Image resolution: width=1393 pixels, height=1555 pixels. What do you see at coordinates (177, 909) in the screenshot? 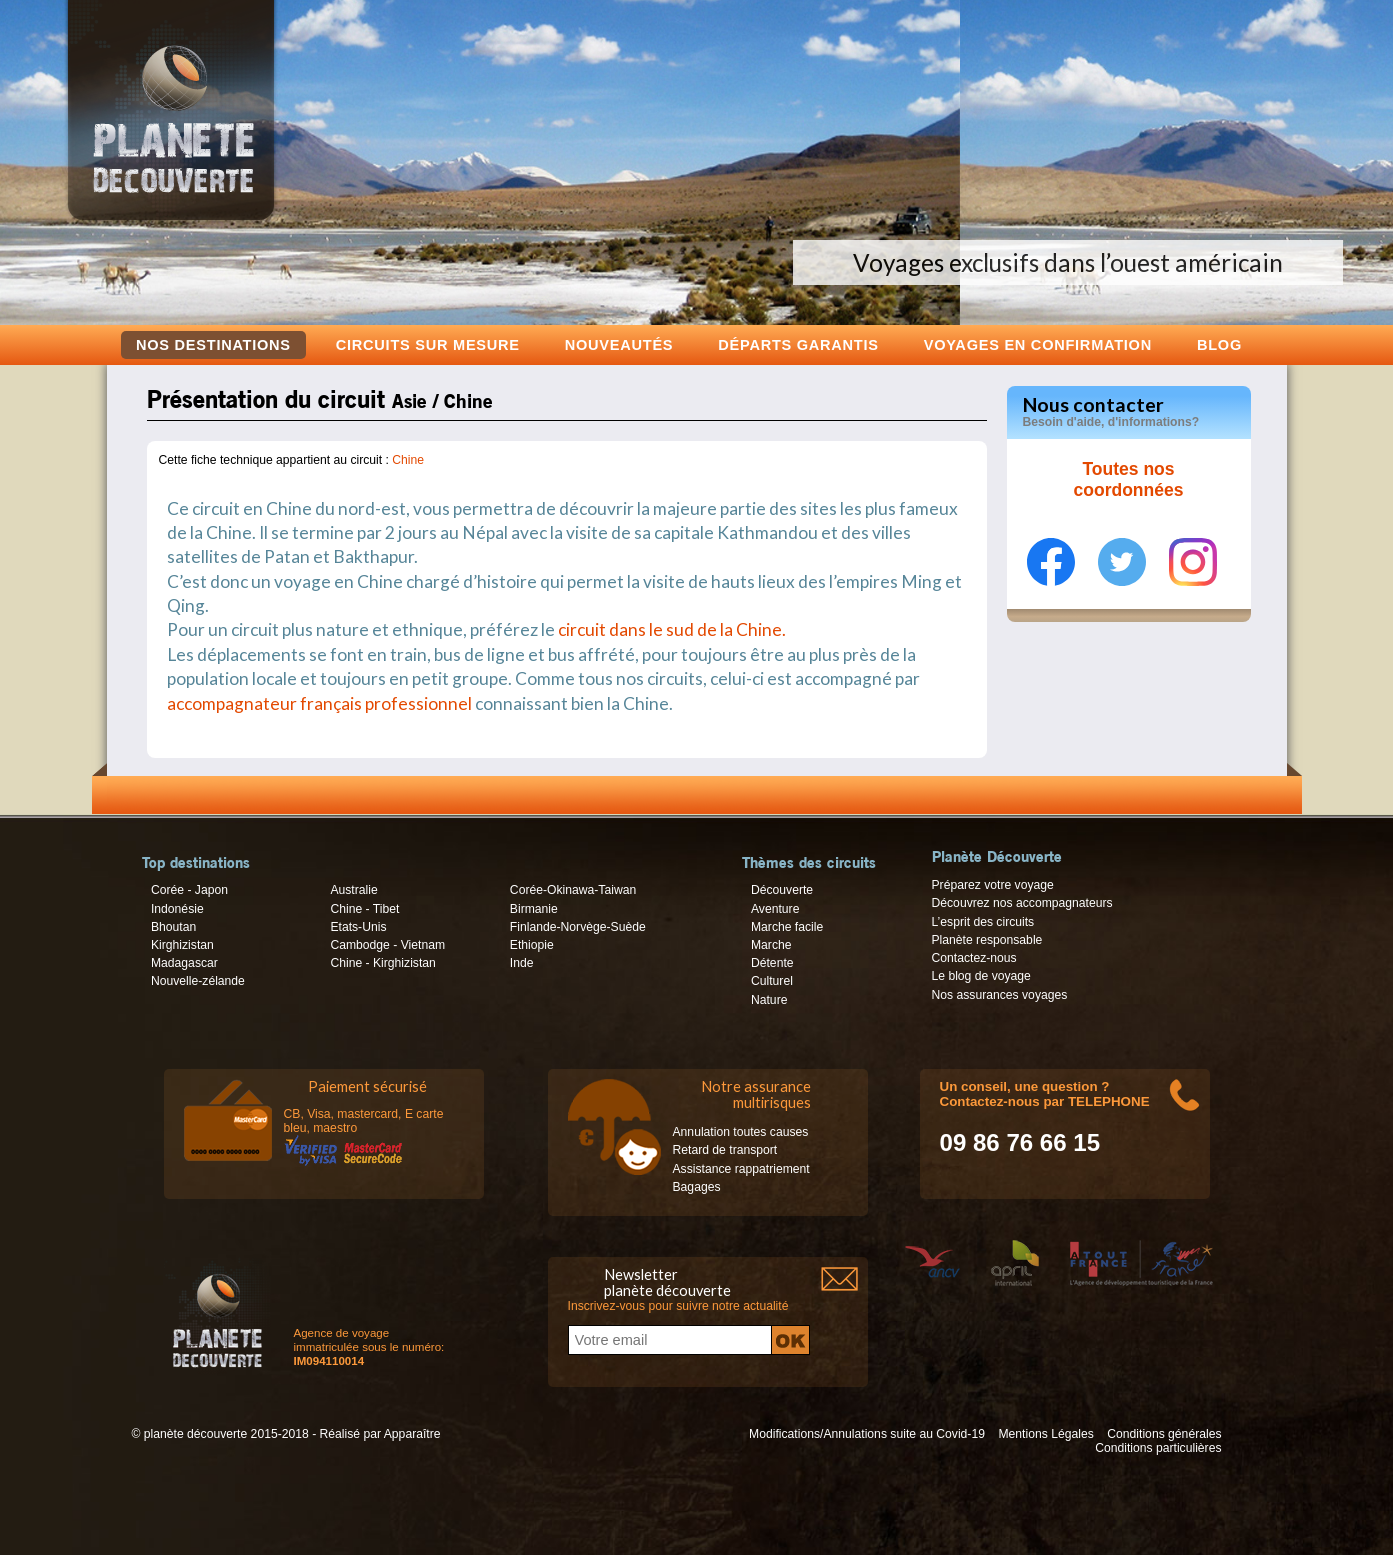
I see `Indonésie` at bounding box center [177, 909].